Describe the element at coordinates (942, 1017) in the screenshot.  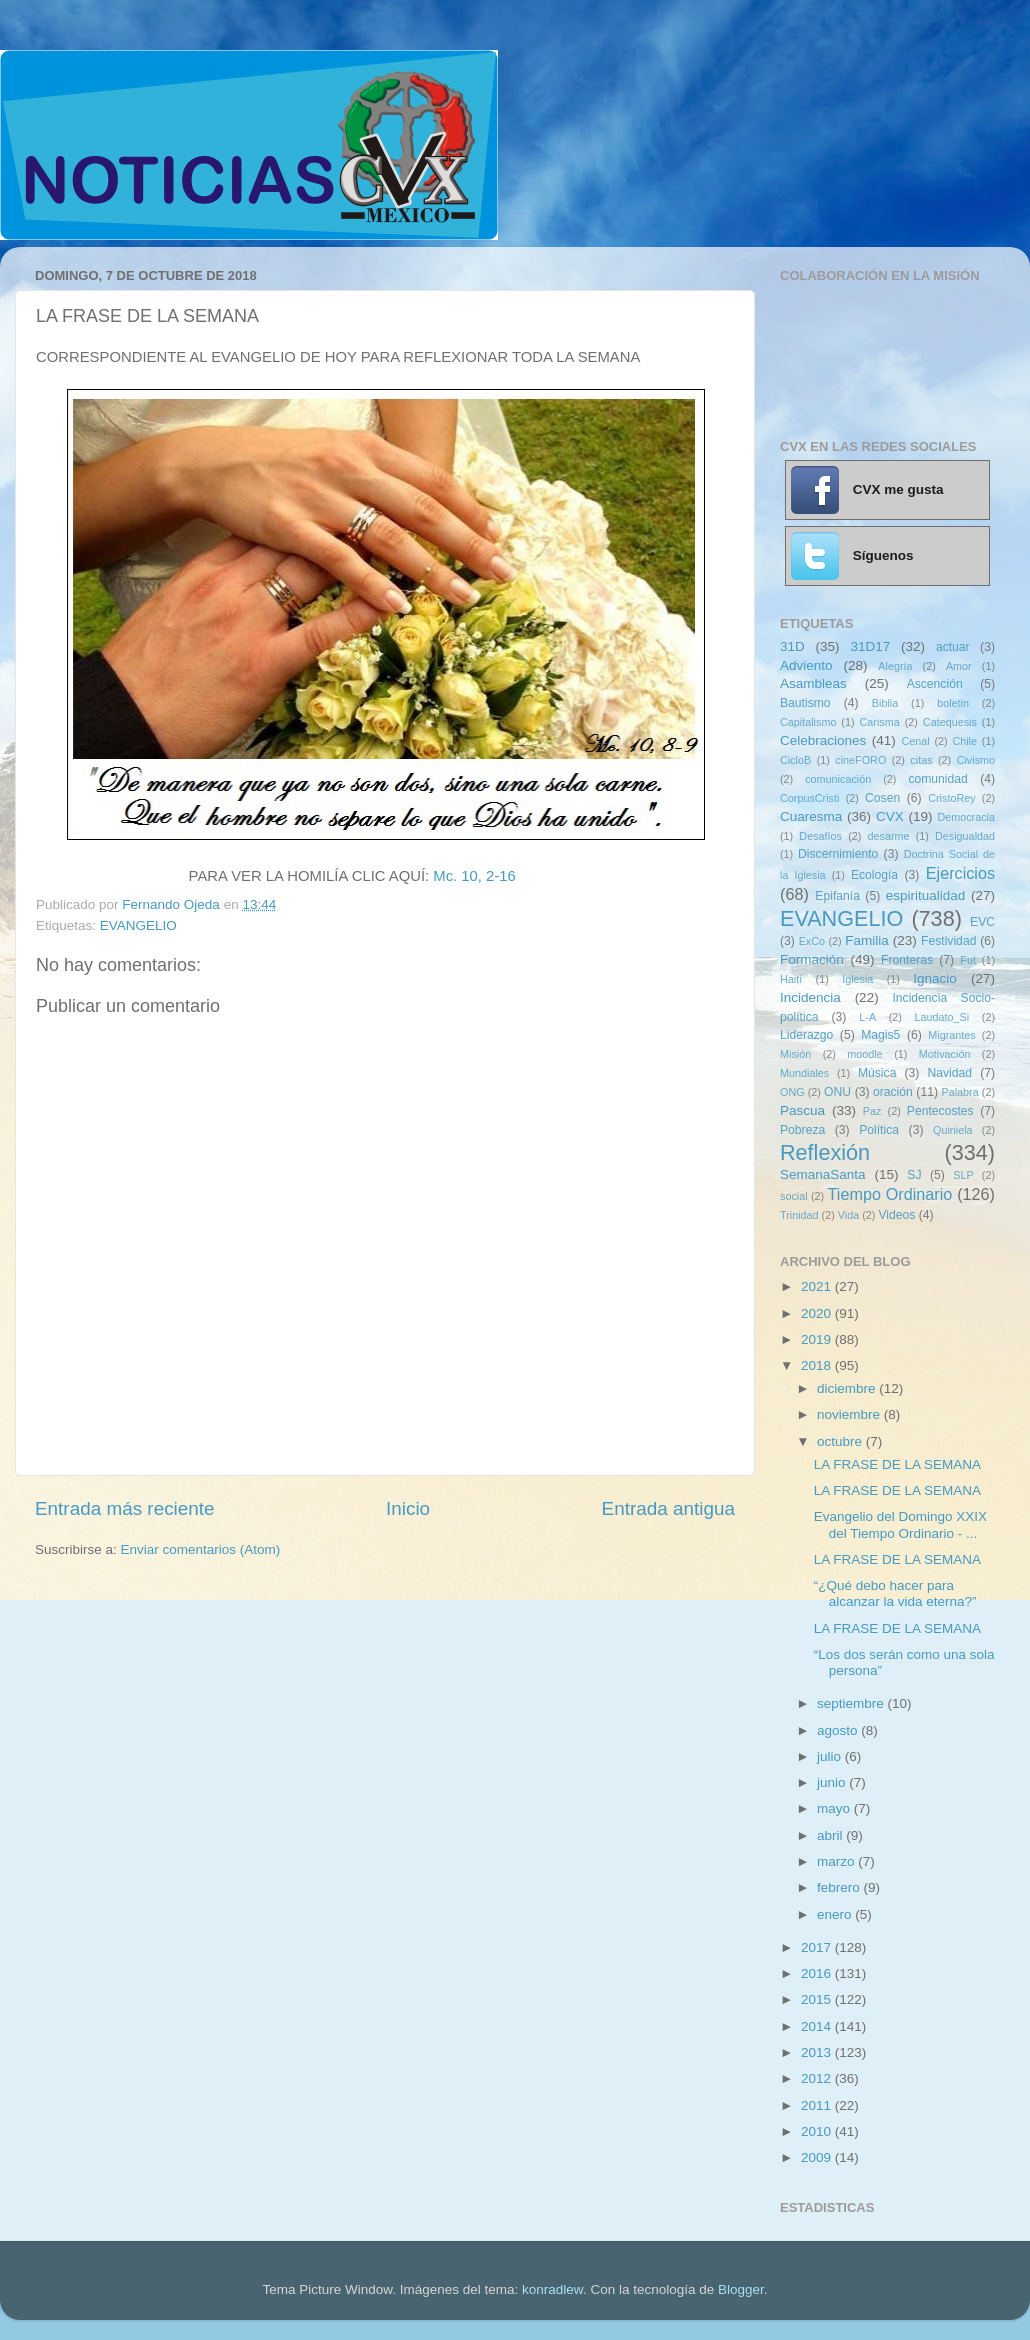
I see `Laudato_Si` at that location.